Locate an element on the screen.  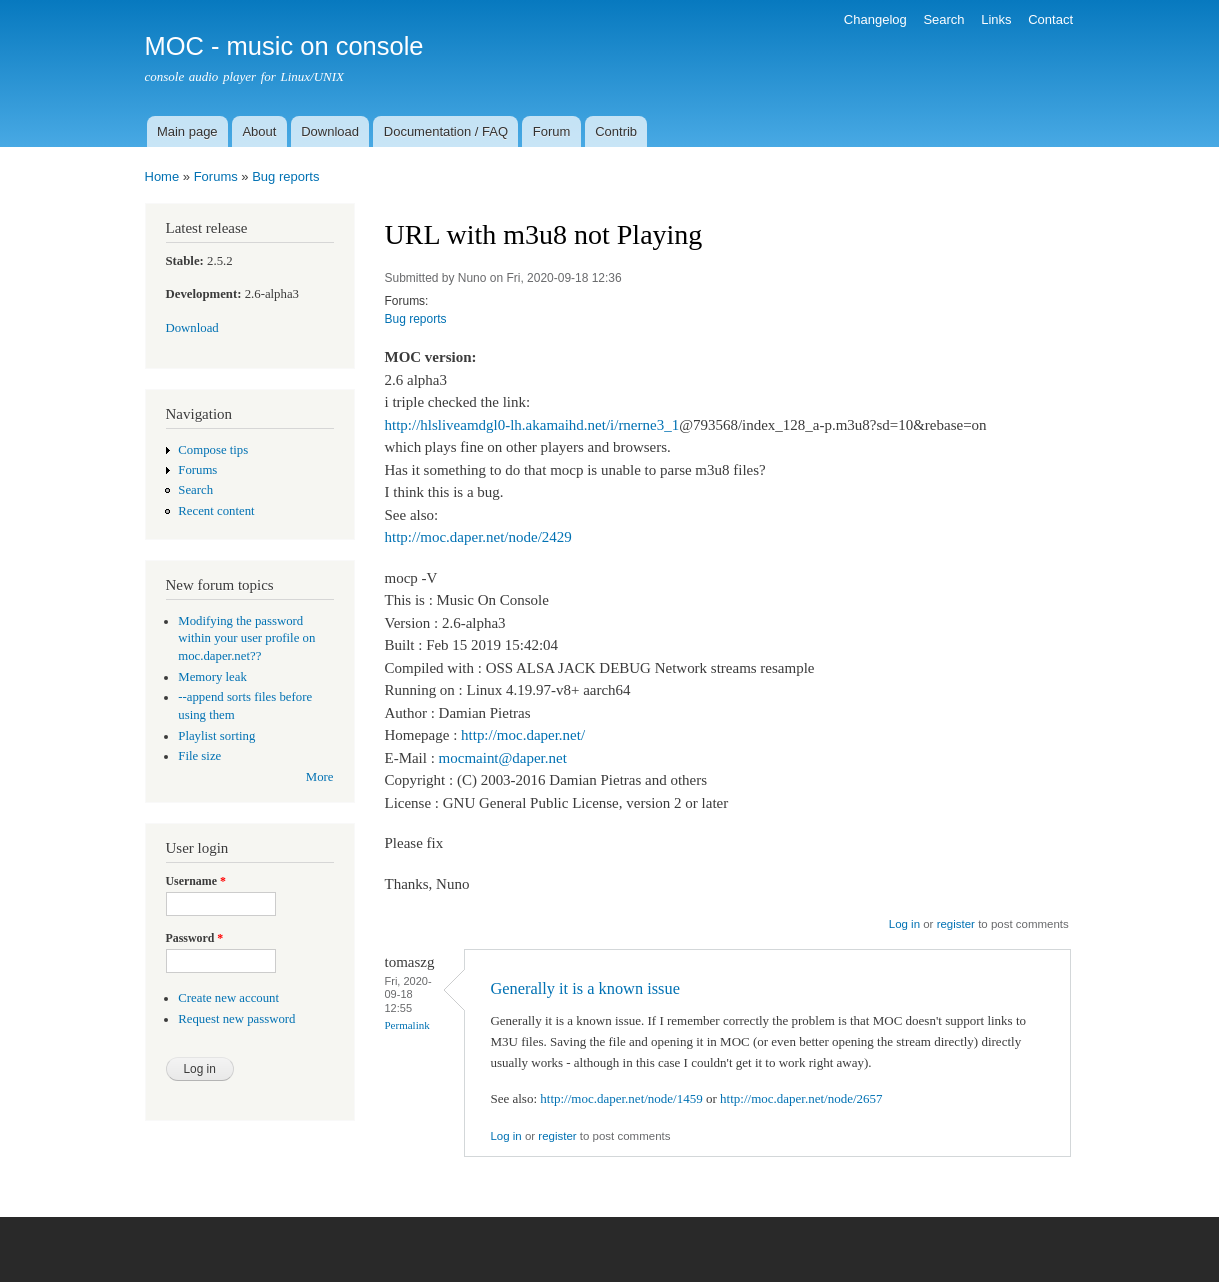
Bug reports is located at coordinates (285, 176).